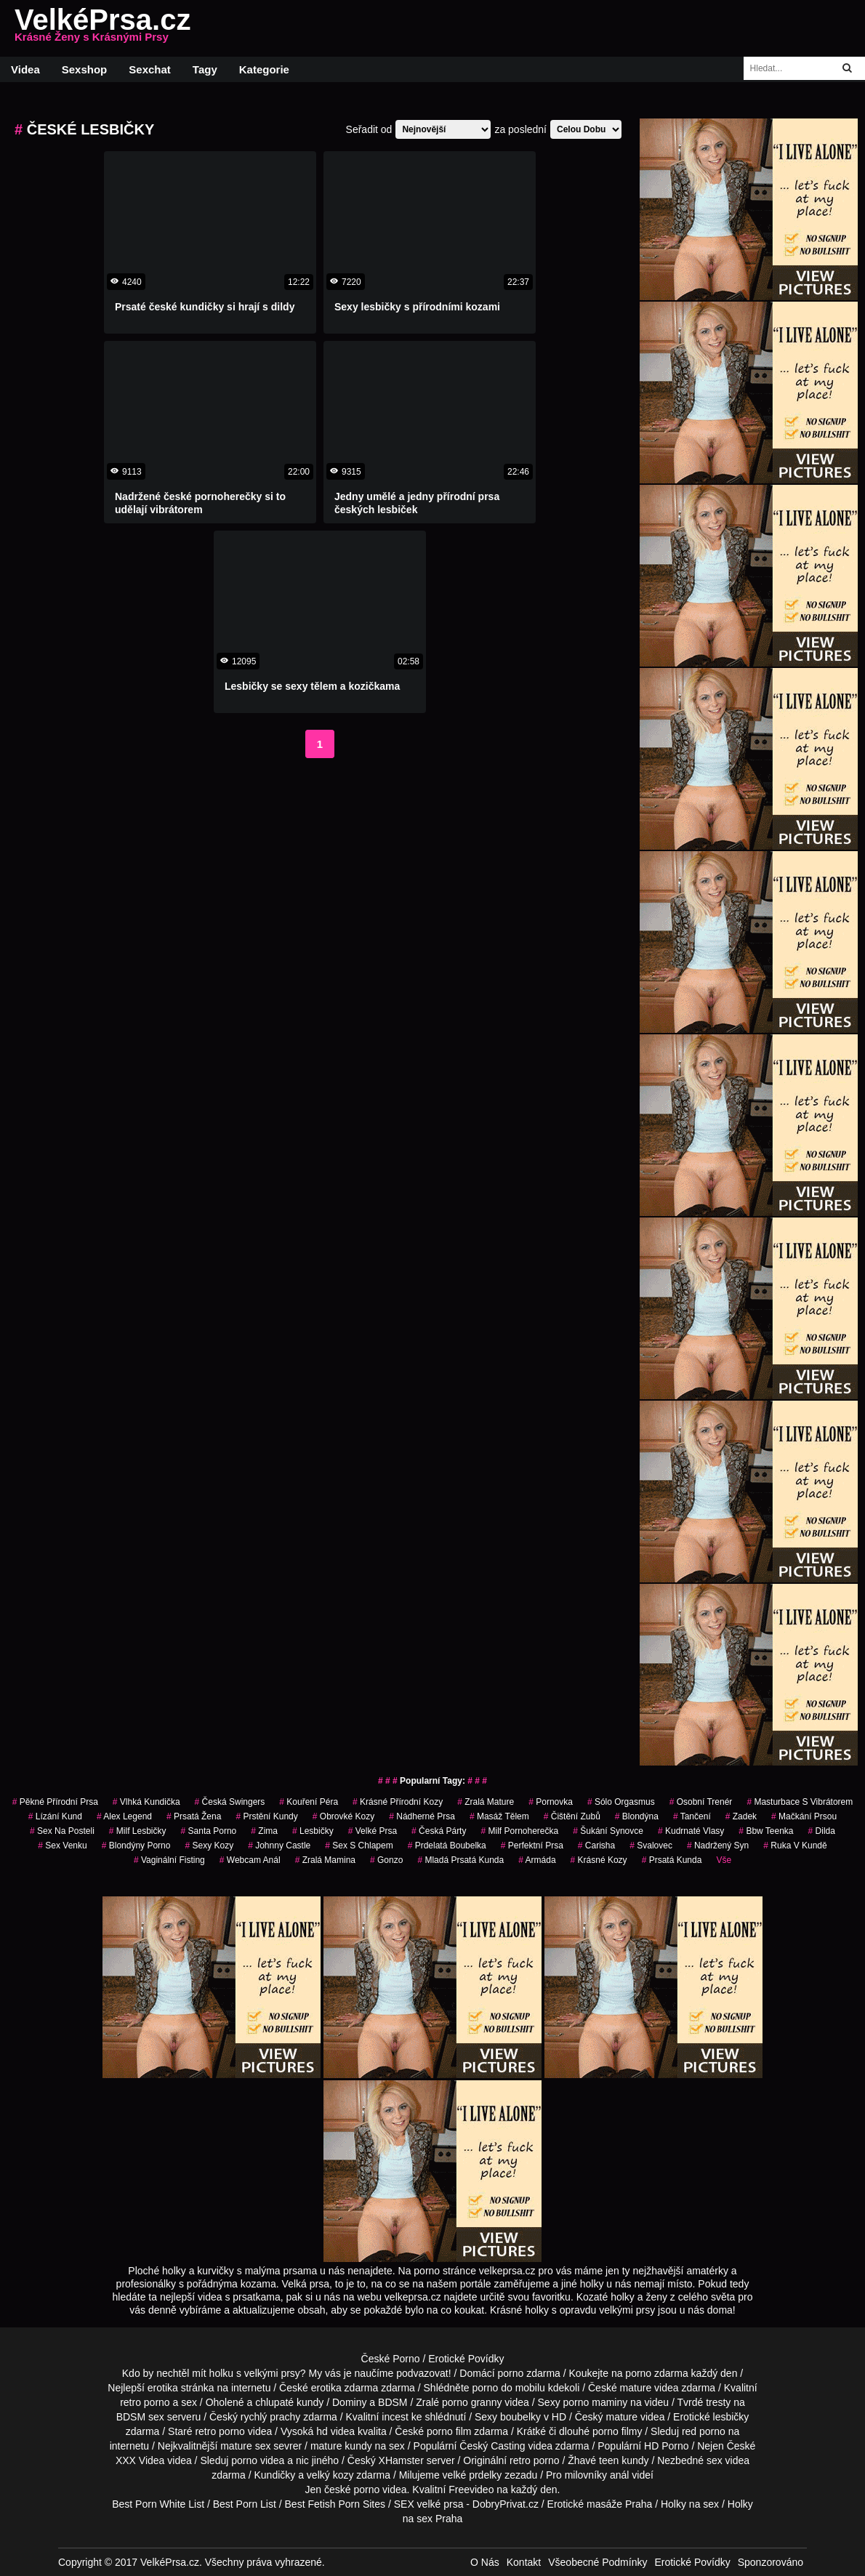 The image size is (865, 2576). What do you see at coordinates (429, 2504) in the screenshot?
I see `SEX velké prsa` at bounding box center [429, 2504].